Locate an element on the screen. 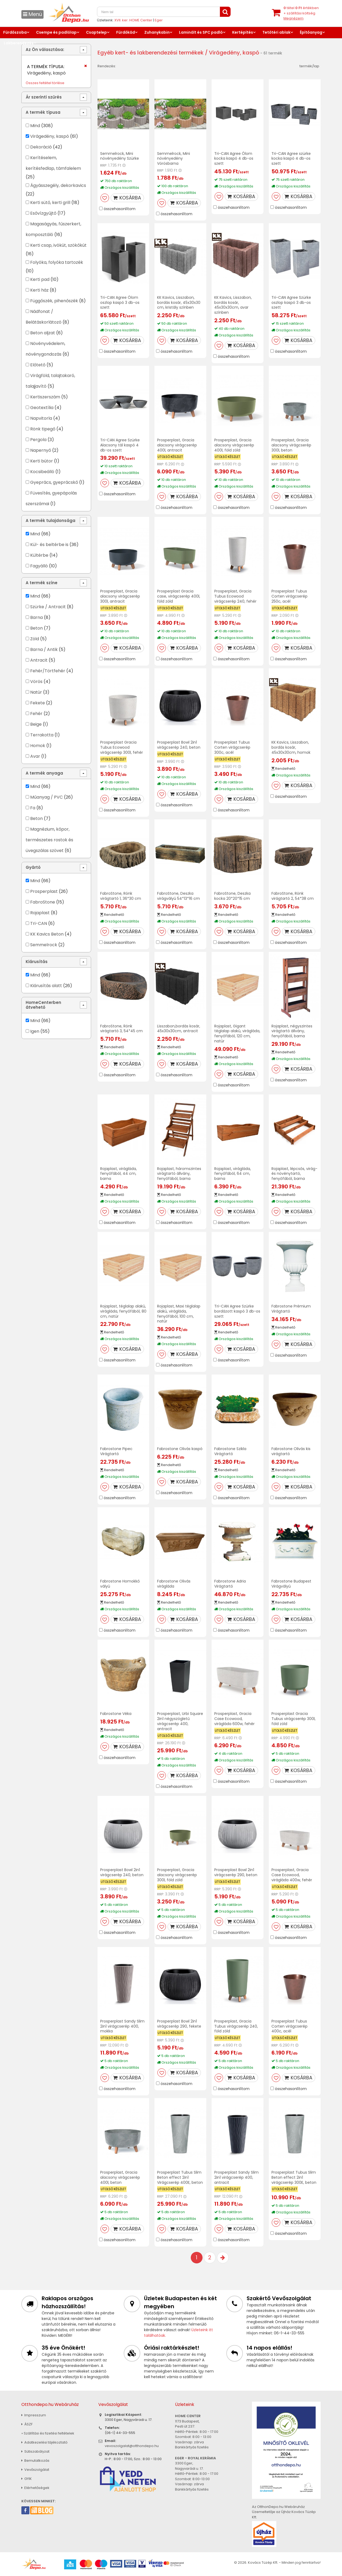  Adatkezelési tájékoztató is located at coordinates (44, 2442).